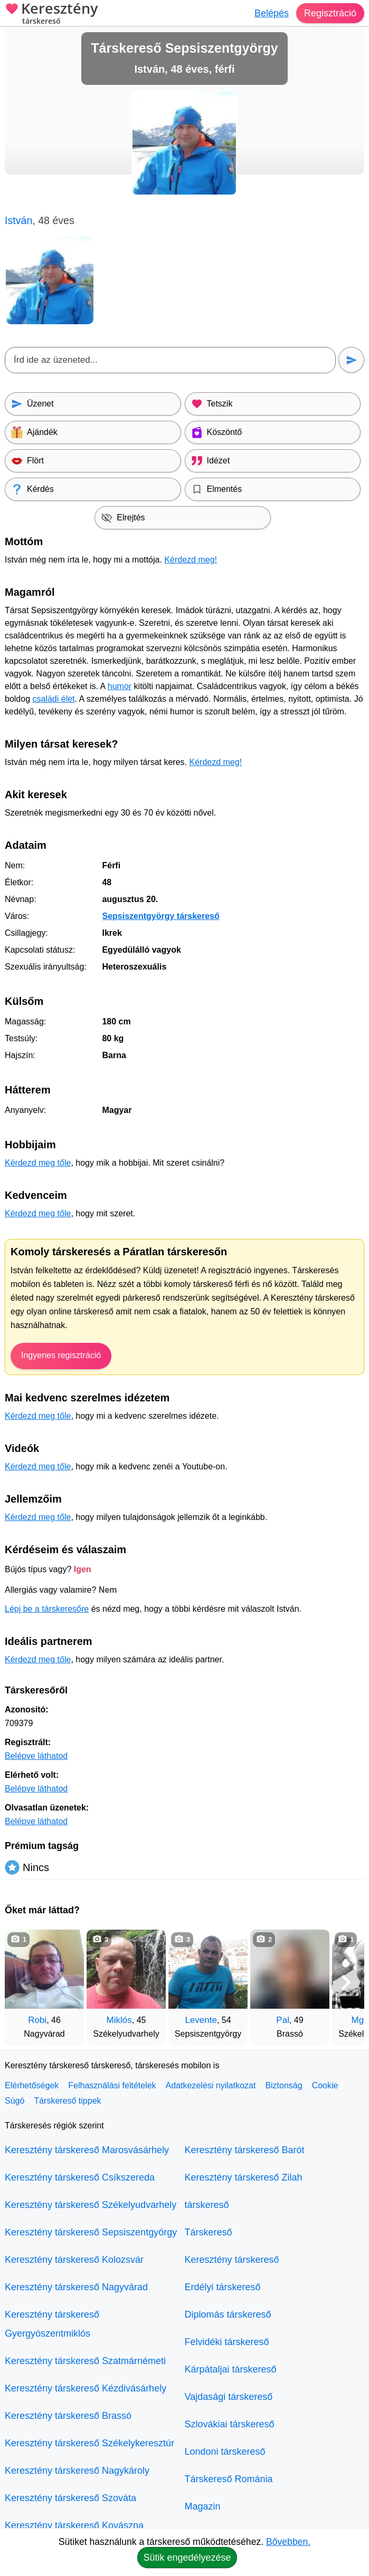 This screenshot has height=2576, width=369. Describe the element at coordinates (68, 2415) in the screenshot. I see `Keresztény társkereső Brassó` at that location.